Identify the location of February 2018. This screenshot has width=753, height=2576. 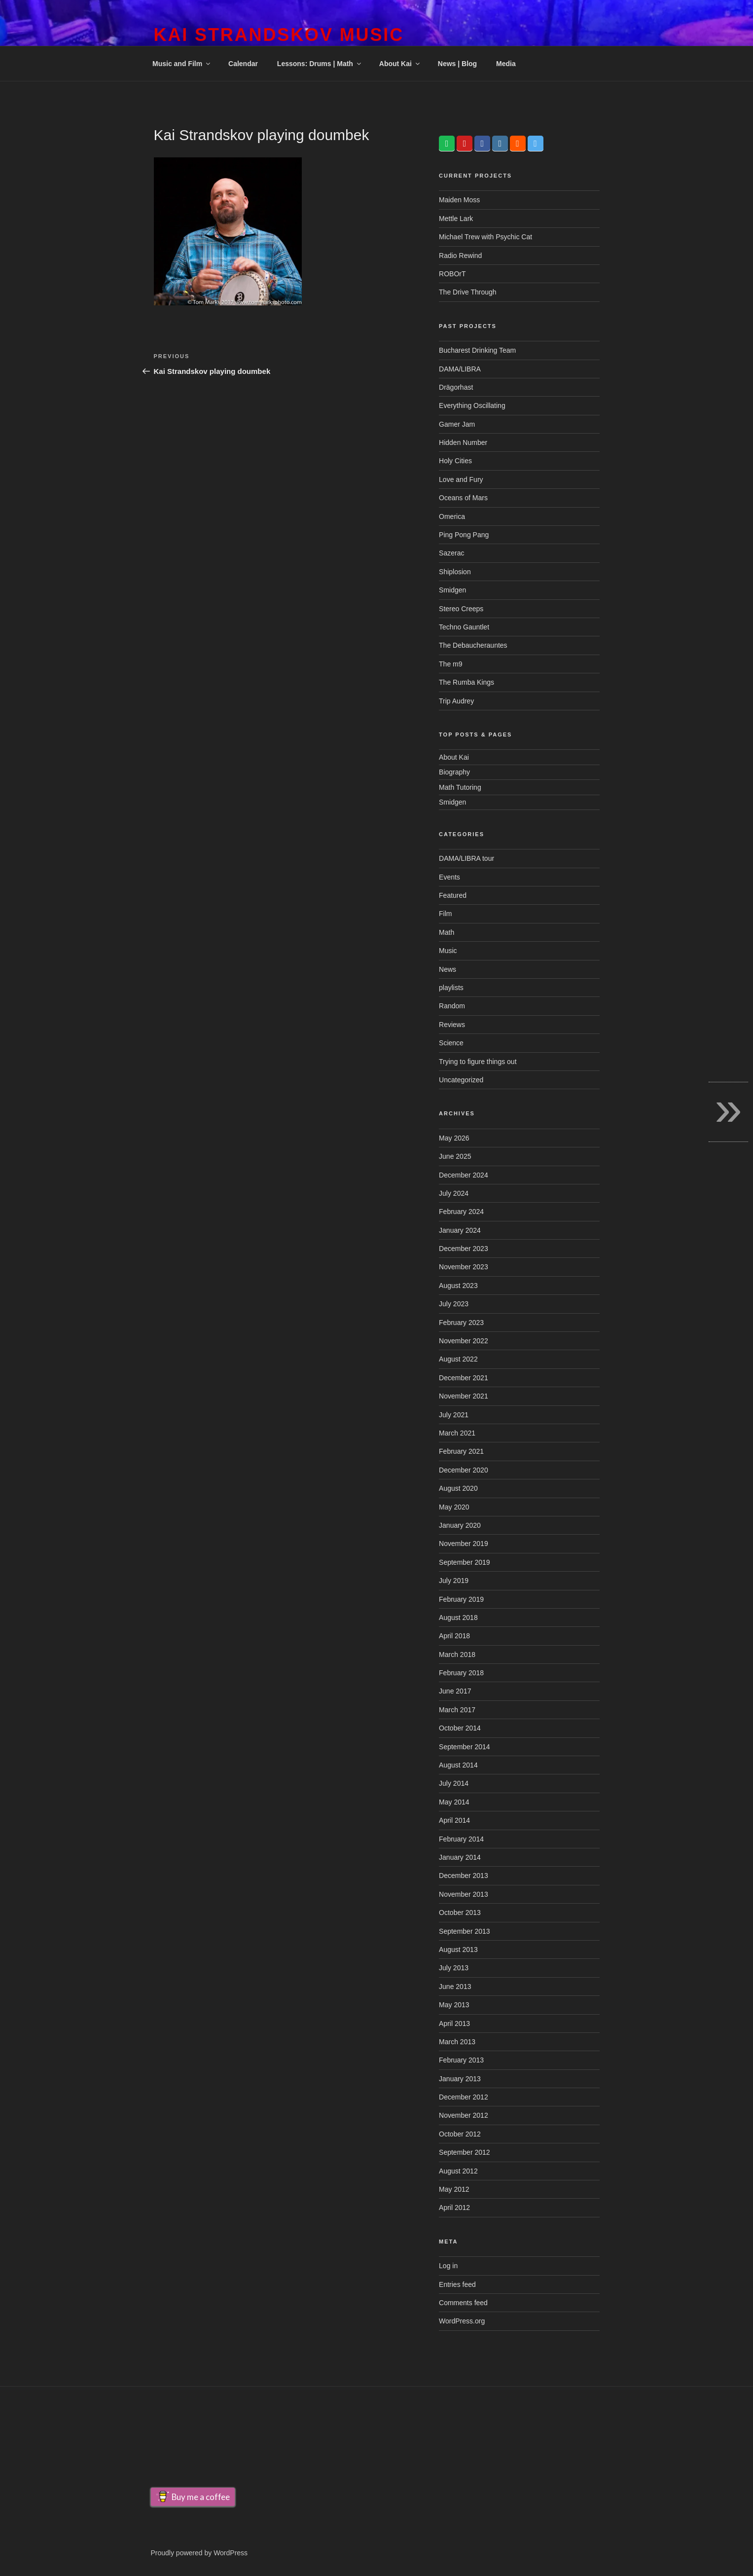
(461, 1673).